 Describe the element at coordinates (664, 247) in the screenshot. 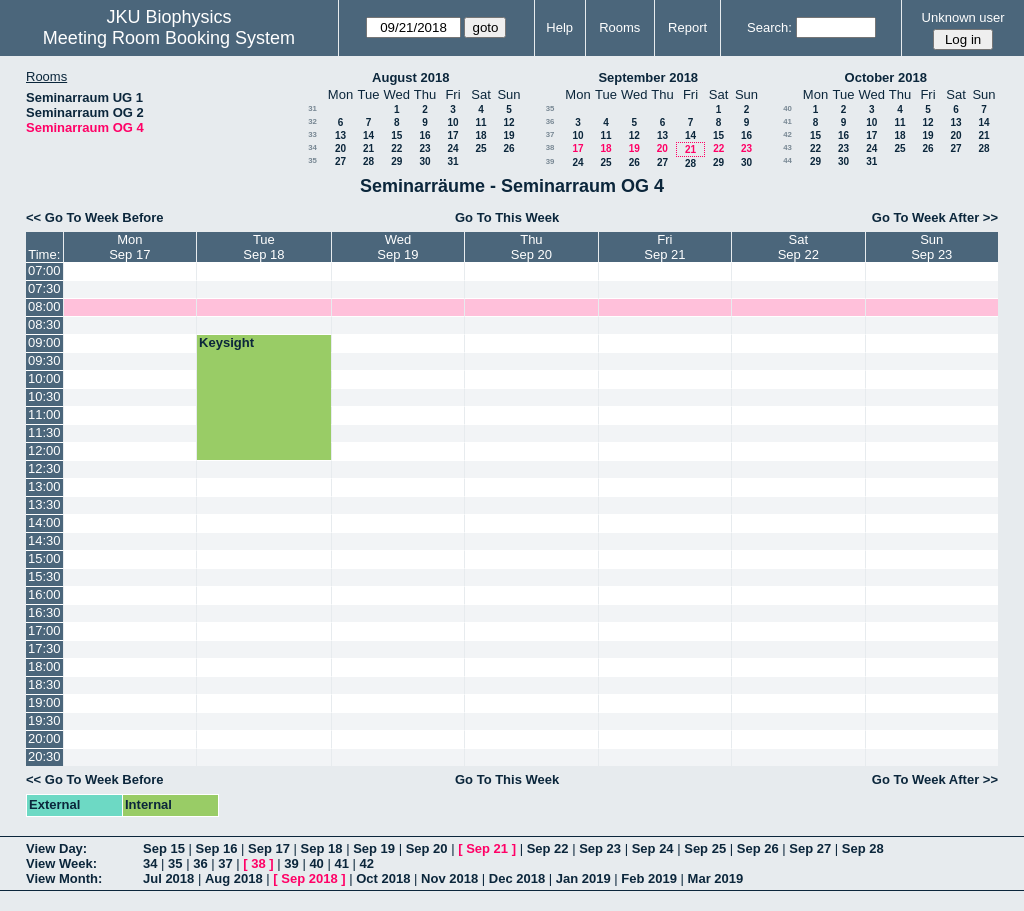

I see `FriSep 21` at that location.